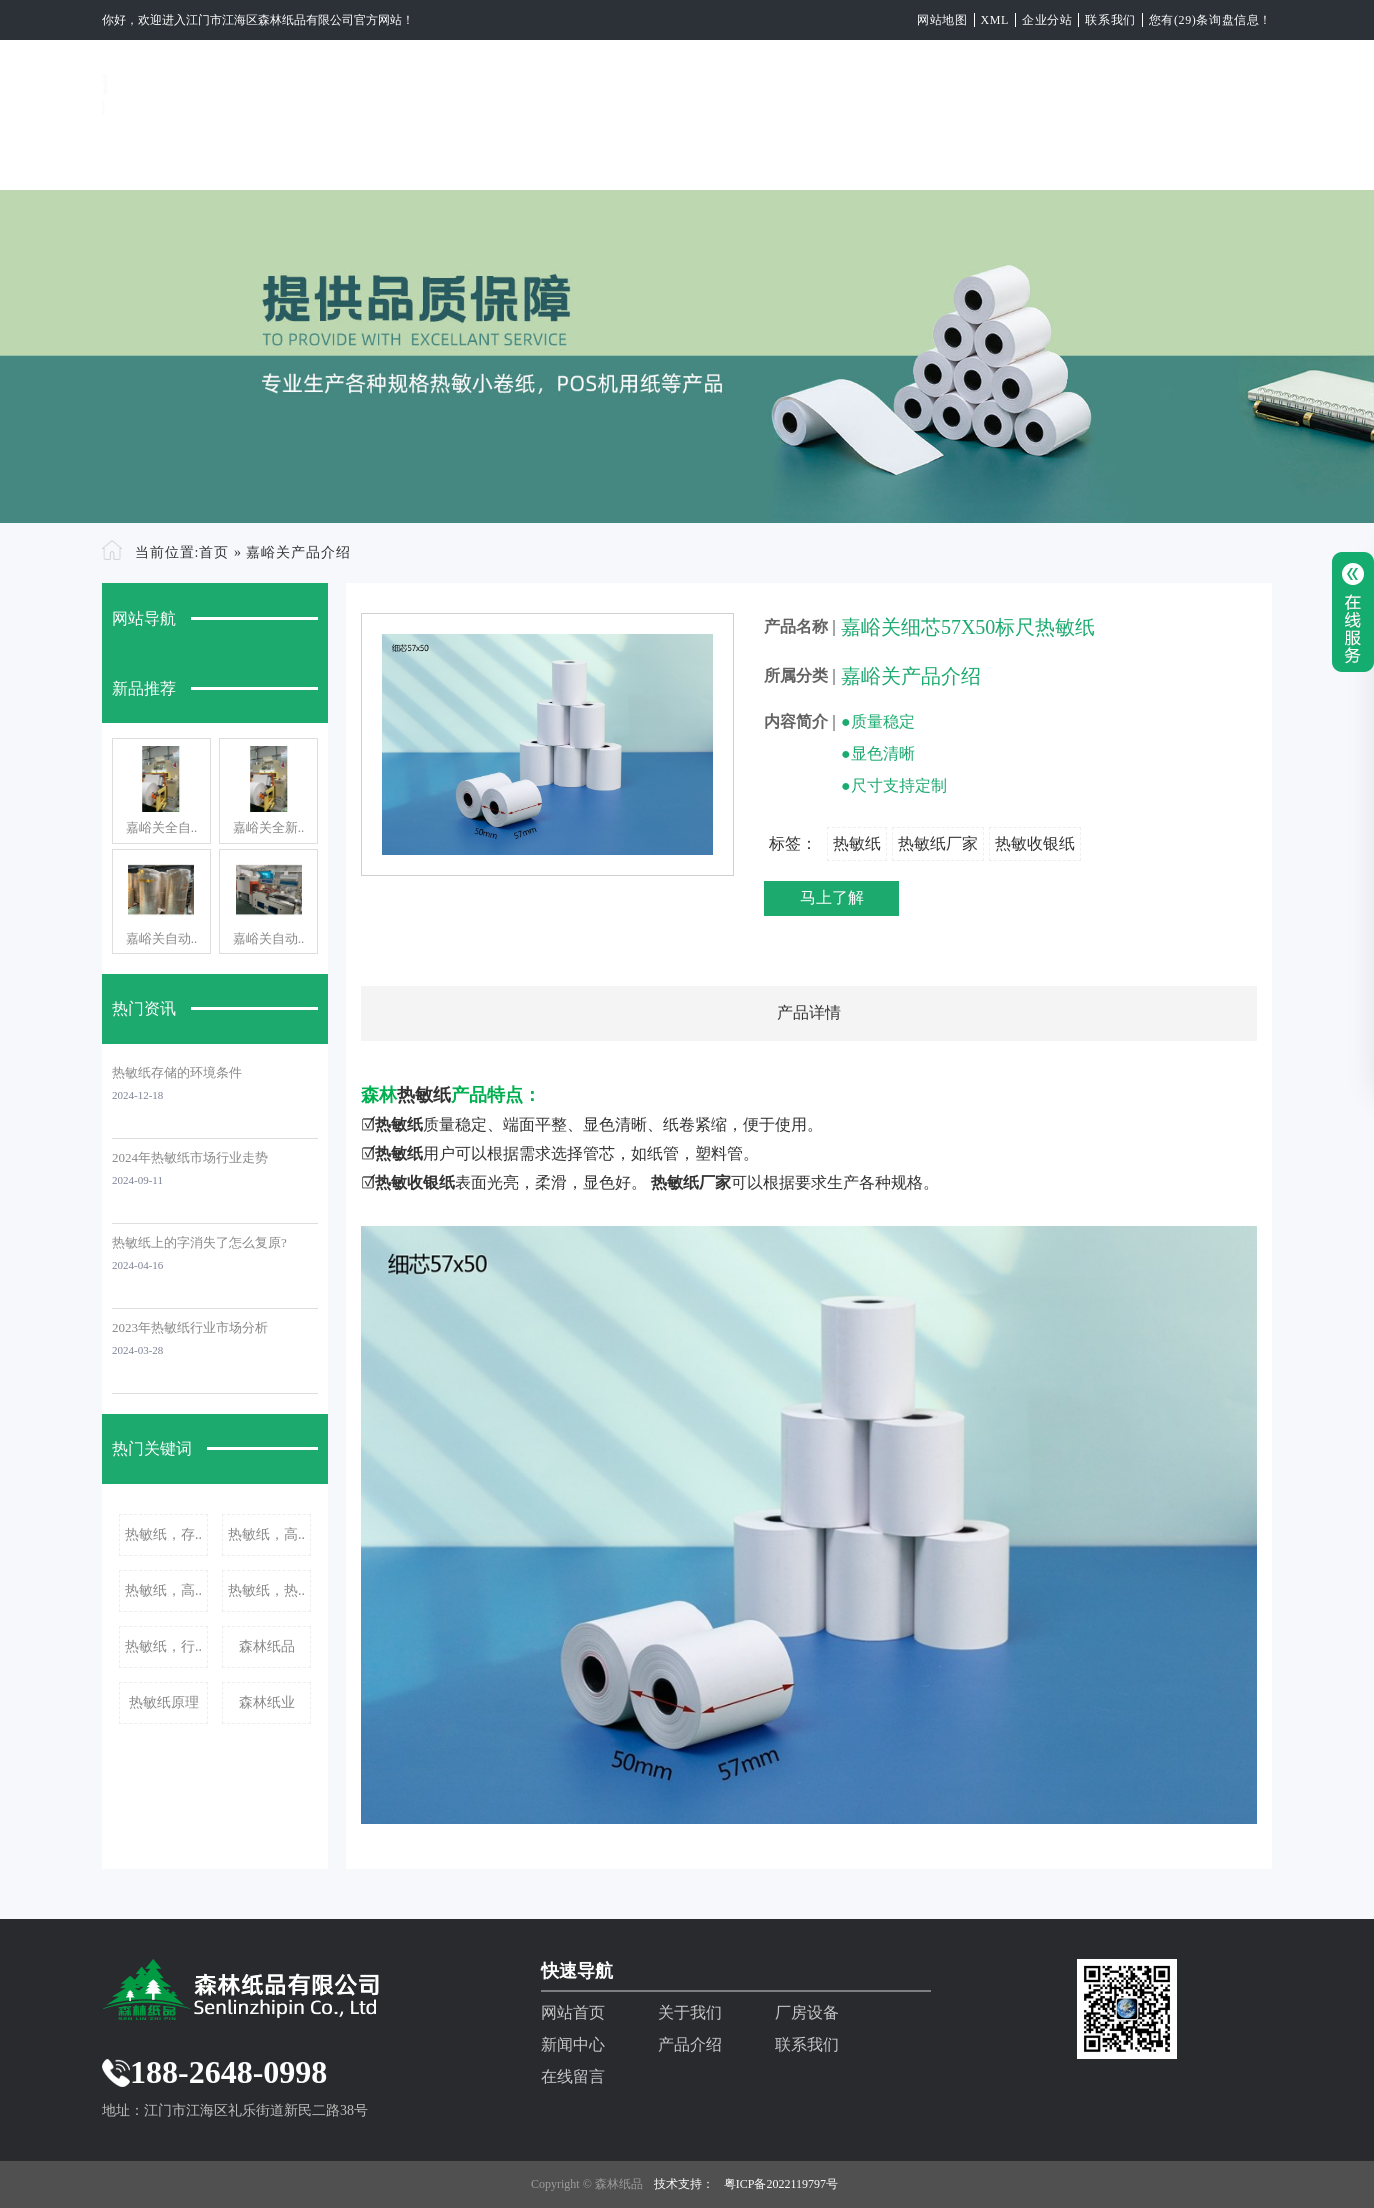  Describe the element at coordinates (162, 938) in the screenshot. I see `嘉峪关自动..` at that location.